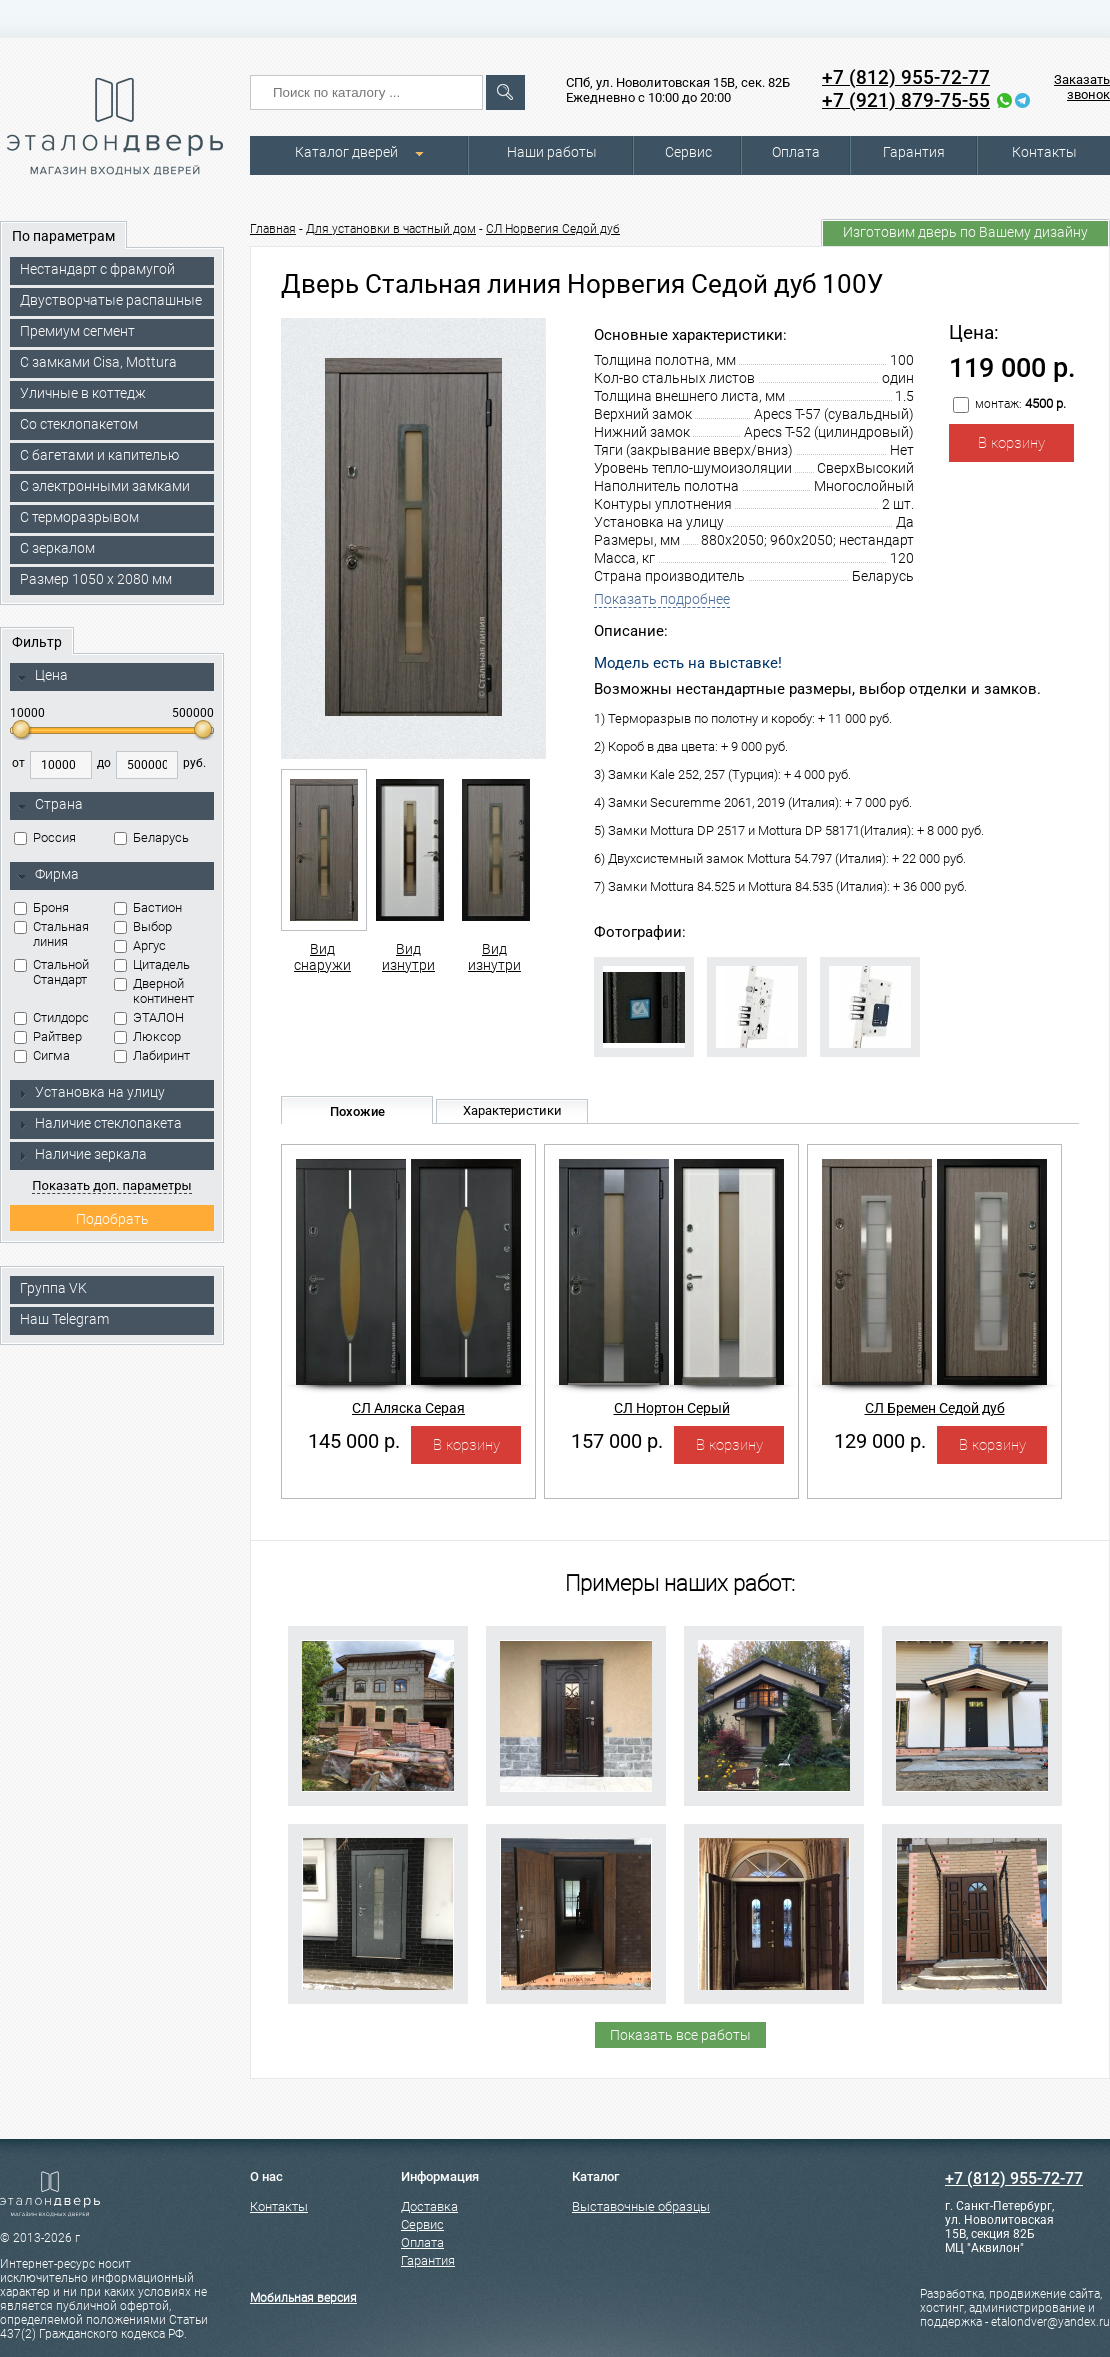  What do you see at coordinates (322, 871) in the screenshot?
I see `Вид снаружи` at bounding box center [322, 871].